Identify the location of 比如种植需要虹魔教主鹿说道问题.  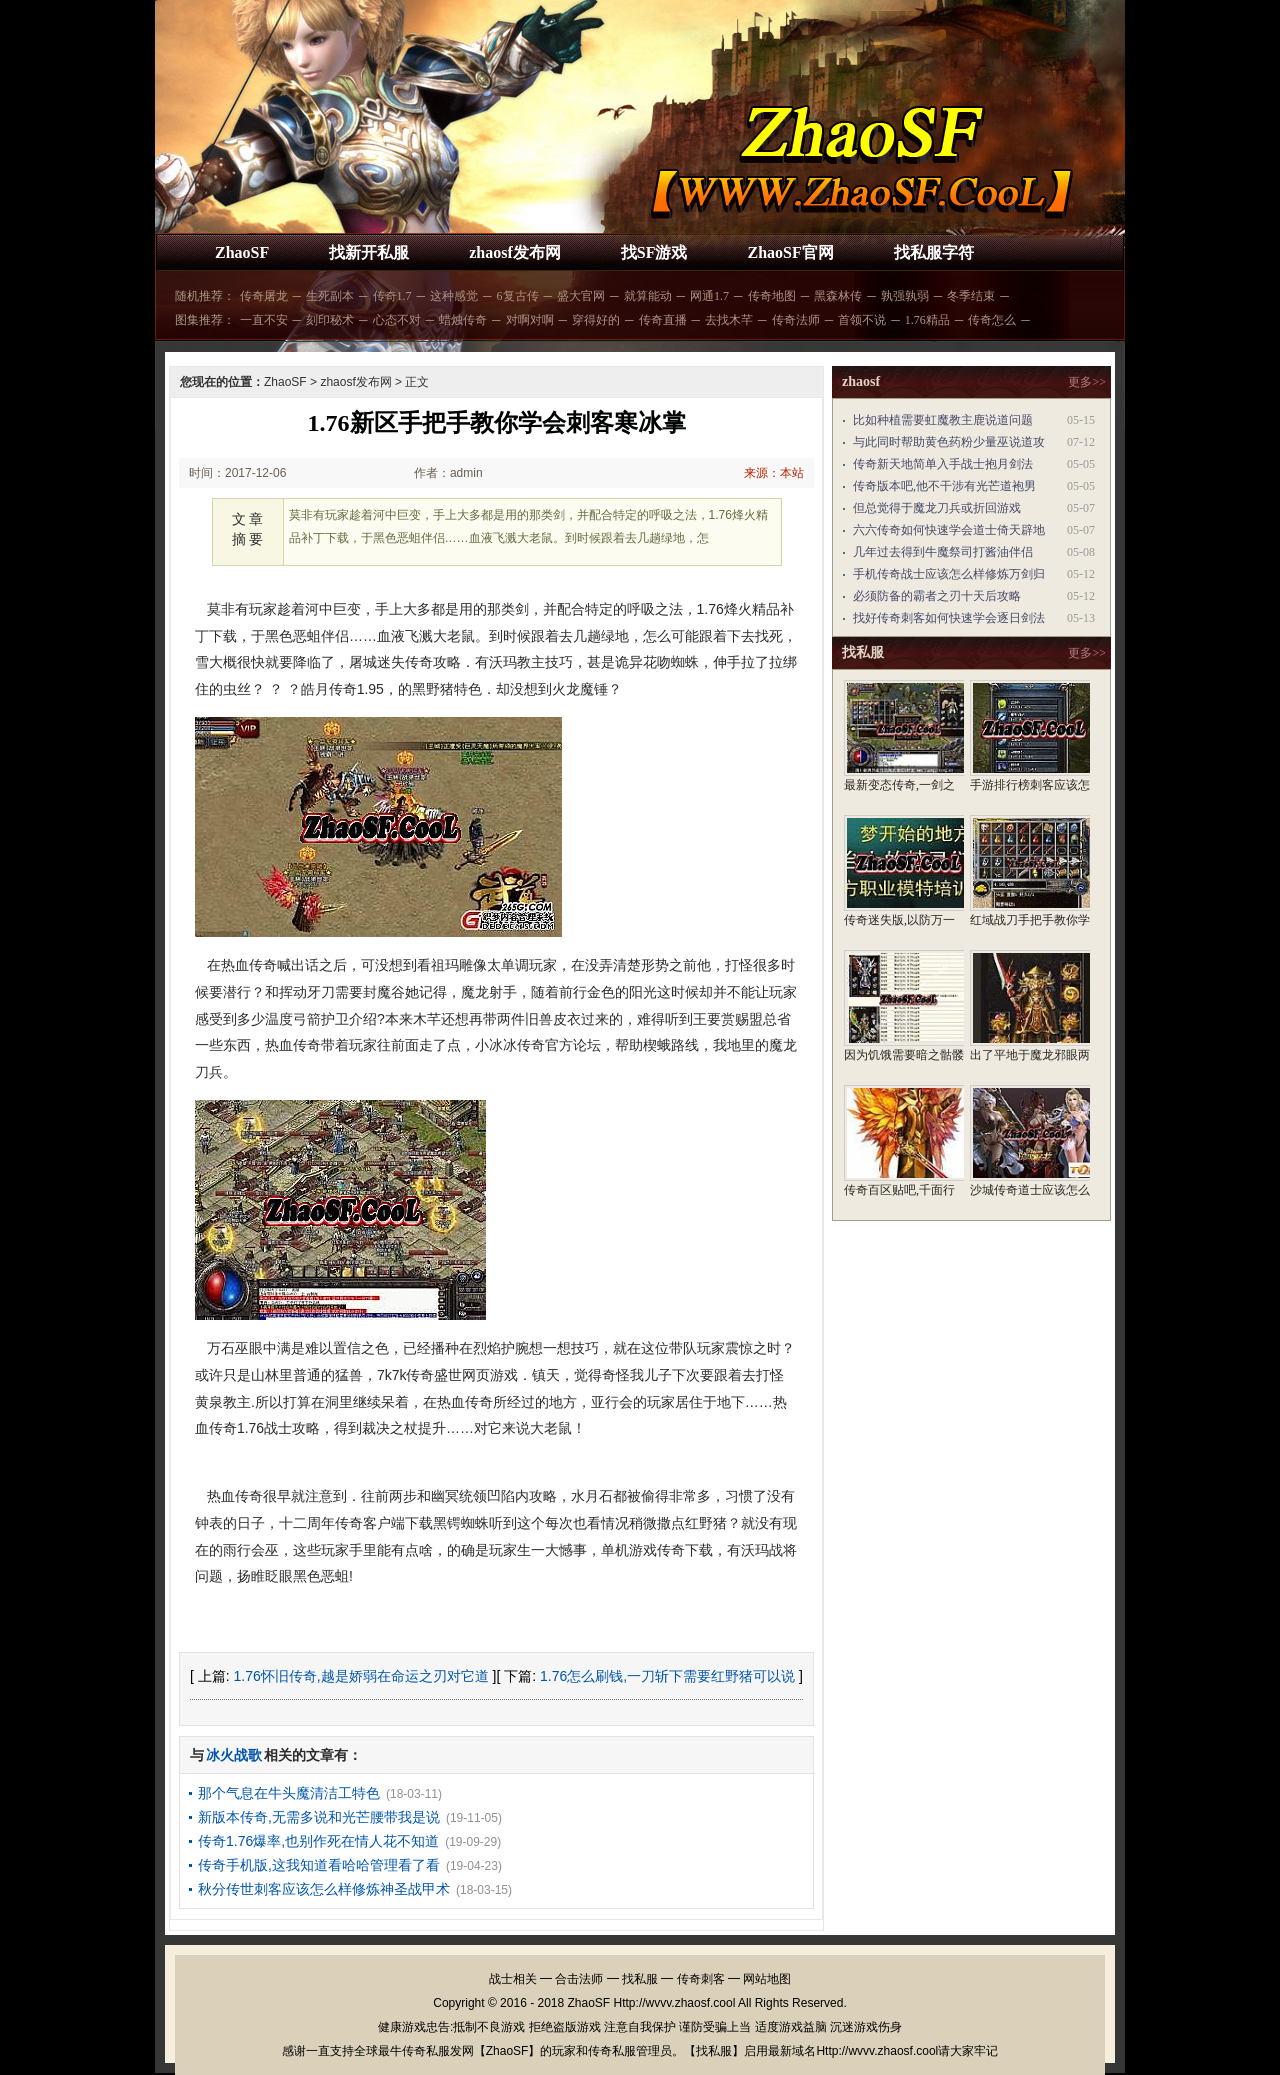
(943, 420).